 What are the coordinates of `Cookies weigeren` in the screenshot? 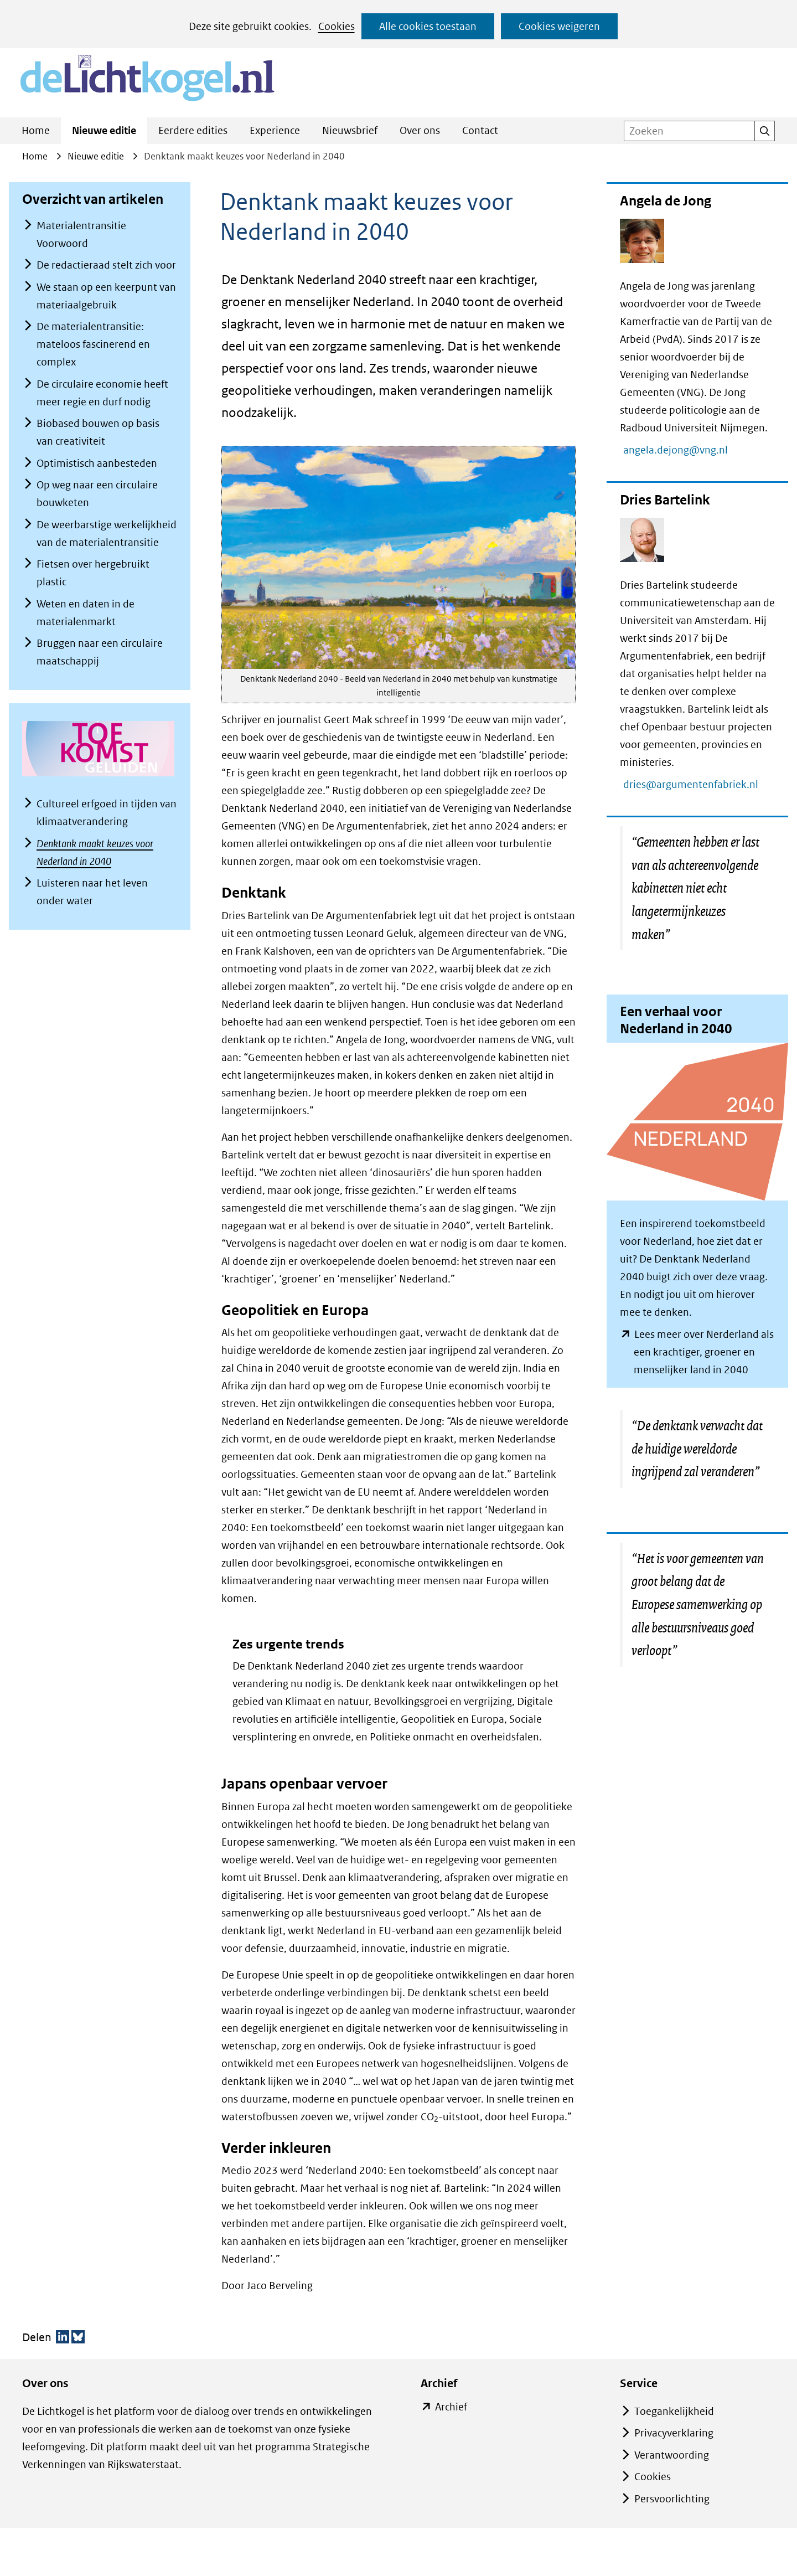 It's located at (559, 26).